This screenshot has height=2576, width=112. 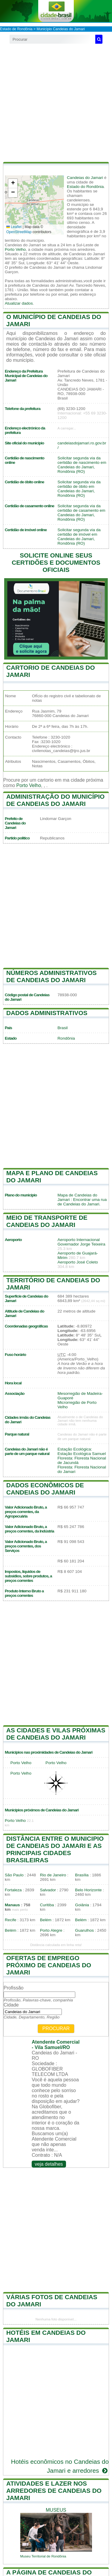 I want to click on Goiânia, so click(x=82, y=1905).